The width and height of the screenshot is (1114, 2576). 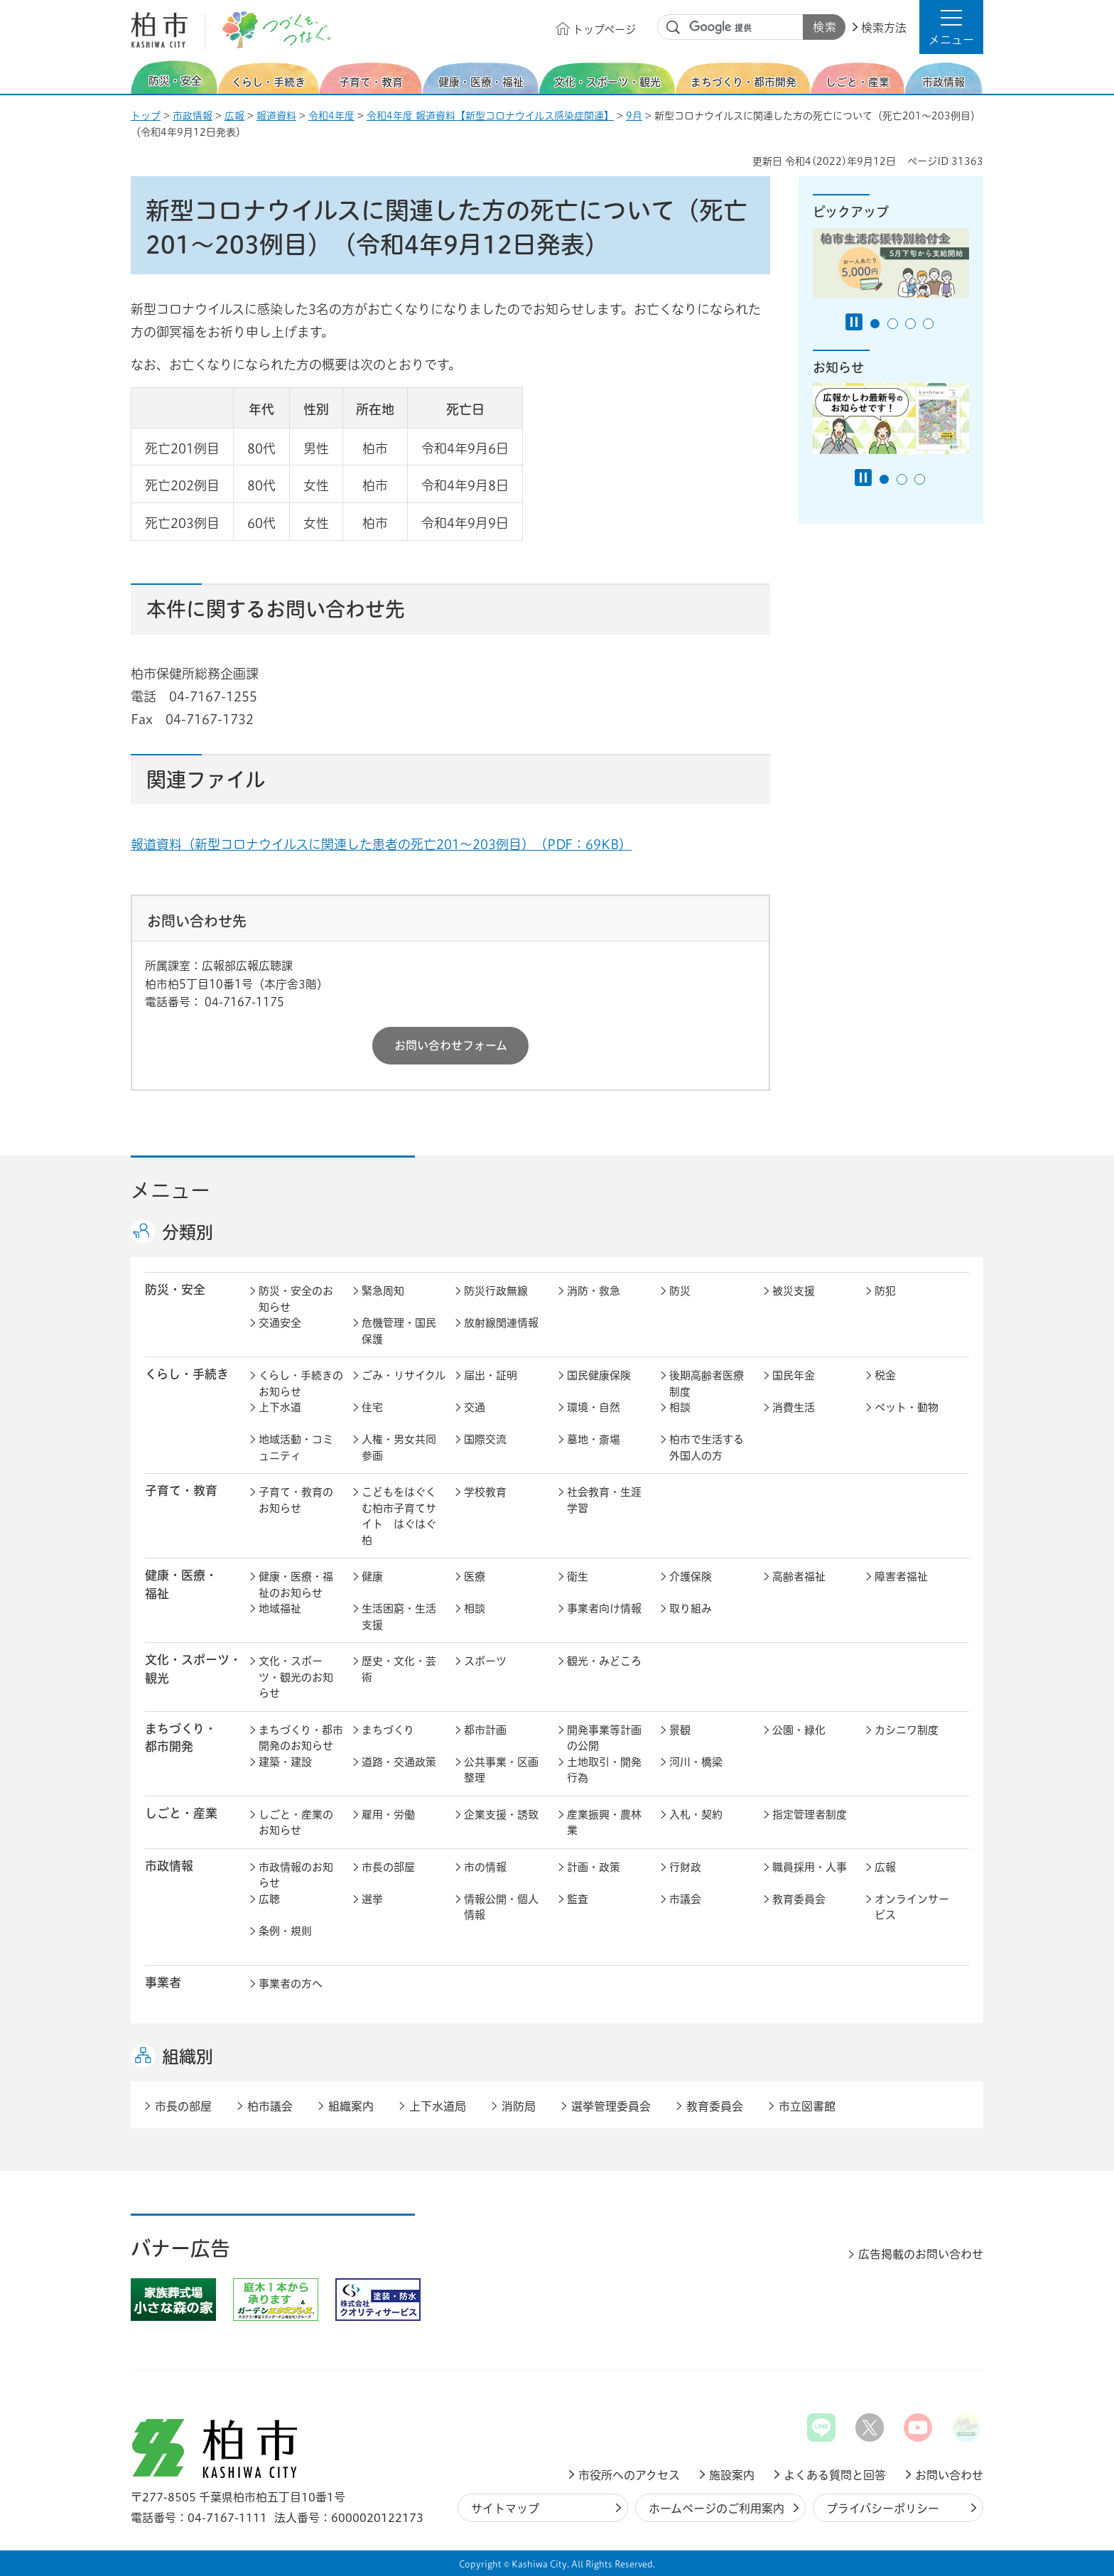 I want to click on しごと・産業 [button], so click(x=181, y=1813).